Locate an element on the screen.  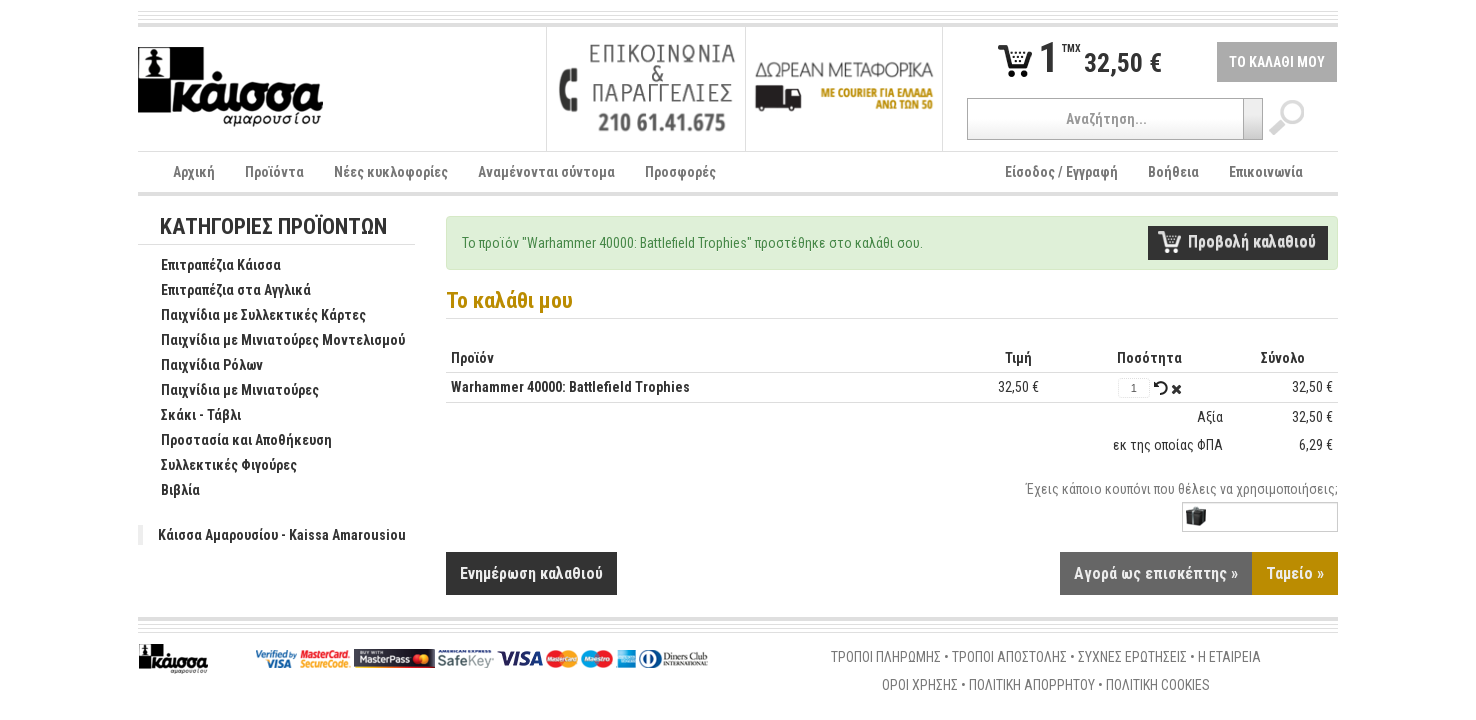
Προβολή καλαθιού is located at coordinates (1252, 241).